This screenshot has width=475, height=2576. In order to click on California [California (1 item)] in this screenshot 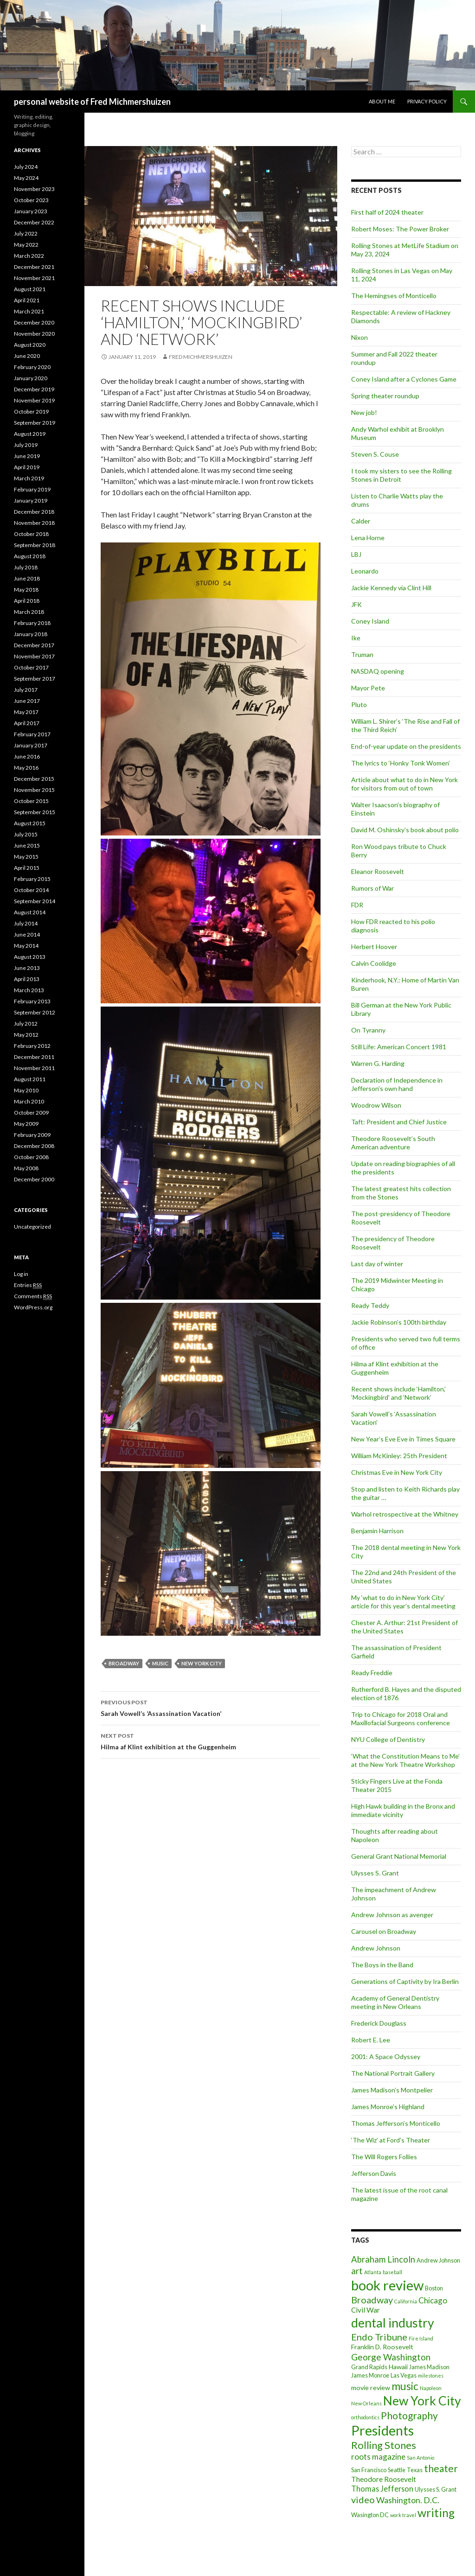, I will do `click(405, 2301)`.